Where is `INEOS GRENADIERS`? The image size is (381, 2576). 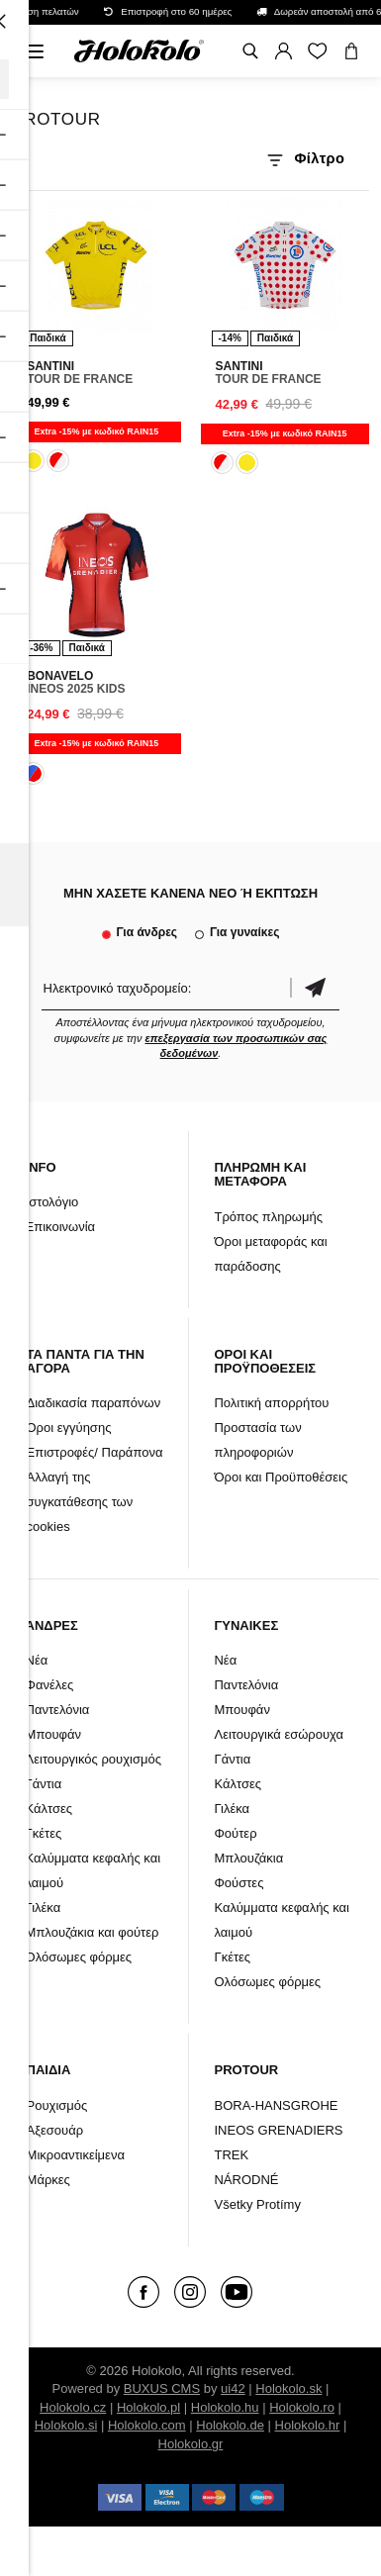
INEOS GRENADIERS is located at coordinates (278, 2130).